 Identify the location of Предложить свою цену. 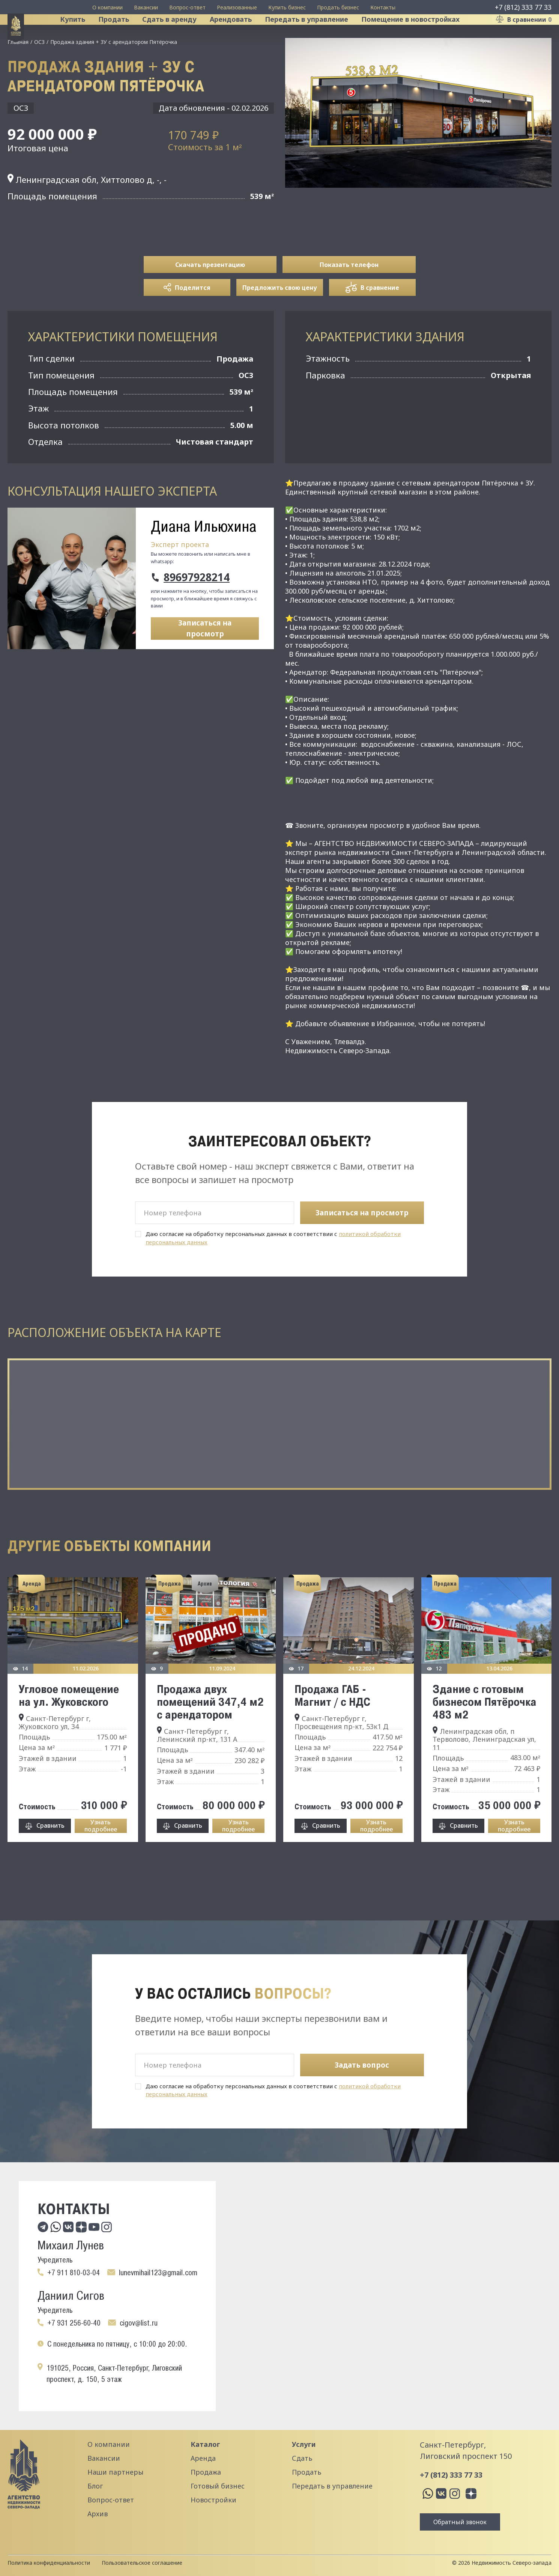
(279, 319).